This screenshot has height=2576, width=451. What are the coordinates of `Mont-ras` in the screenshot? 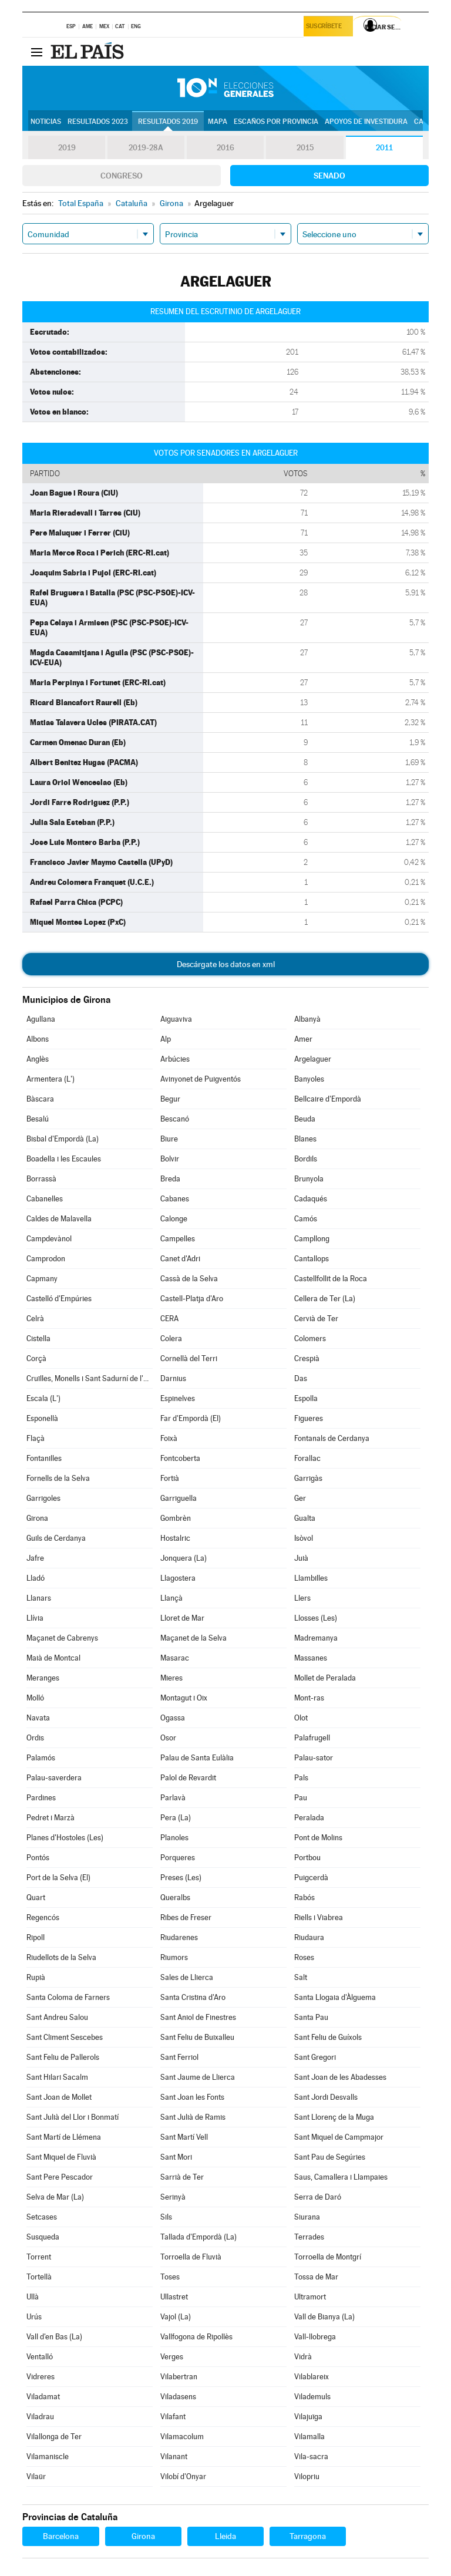 It's located at (309, 1697).